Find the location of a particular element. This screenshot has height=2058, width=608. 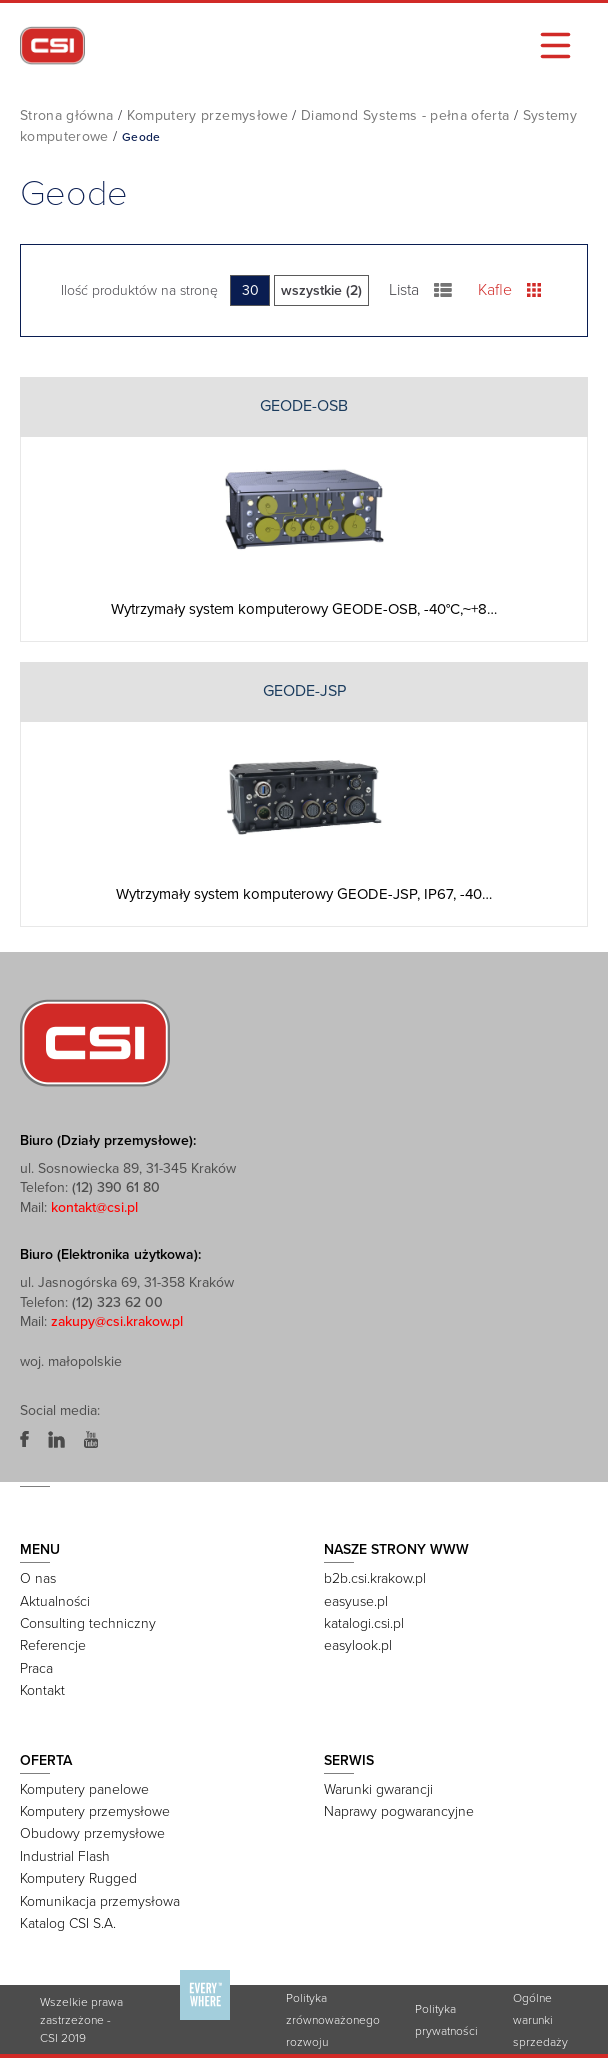

katalogi.csi.pl is located at coordinates (364, 1623).